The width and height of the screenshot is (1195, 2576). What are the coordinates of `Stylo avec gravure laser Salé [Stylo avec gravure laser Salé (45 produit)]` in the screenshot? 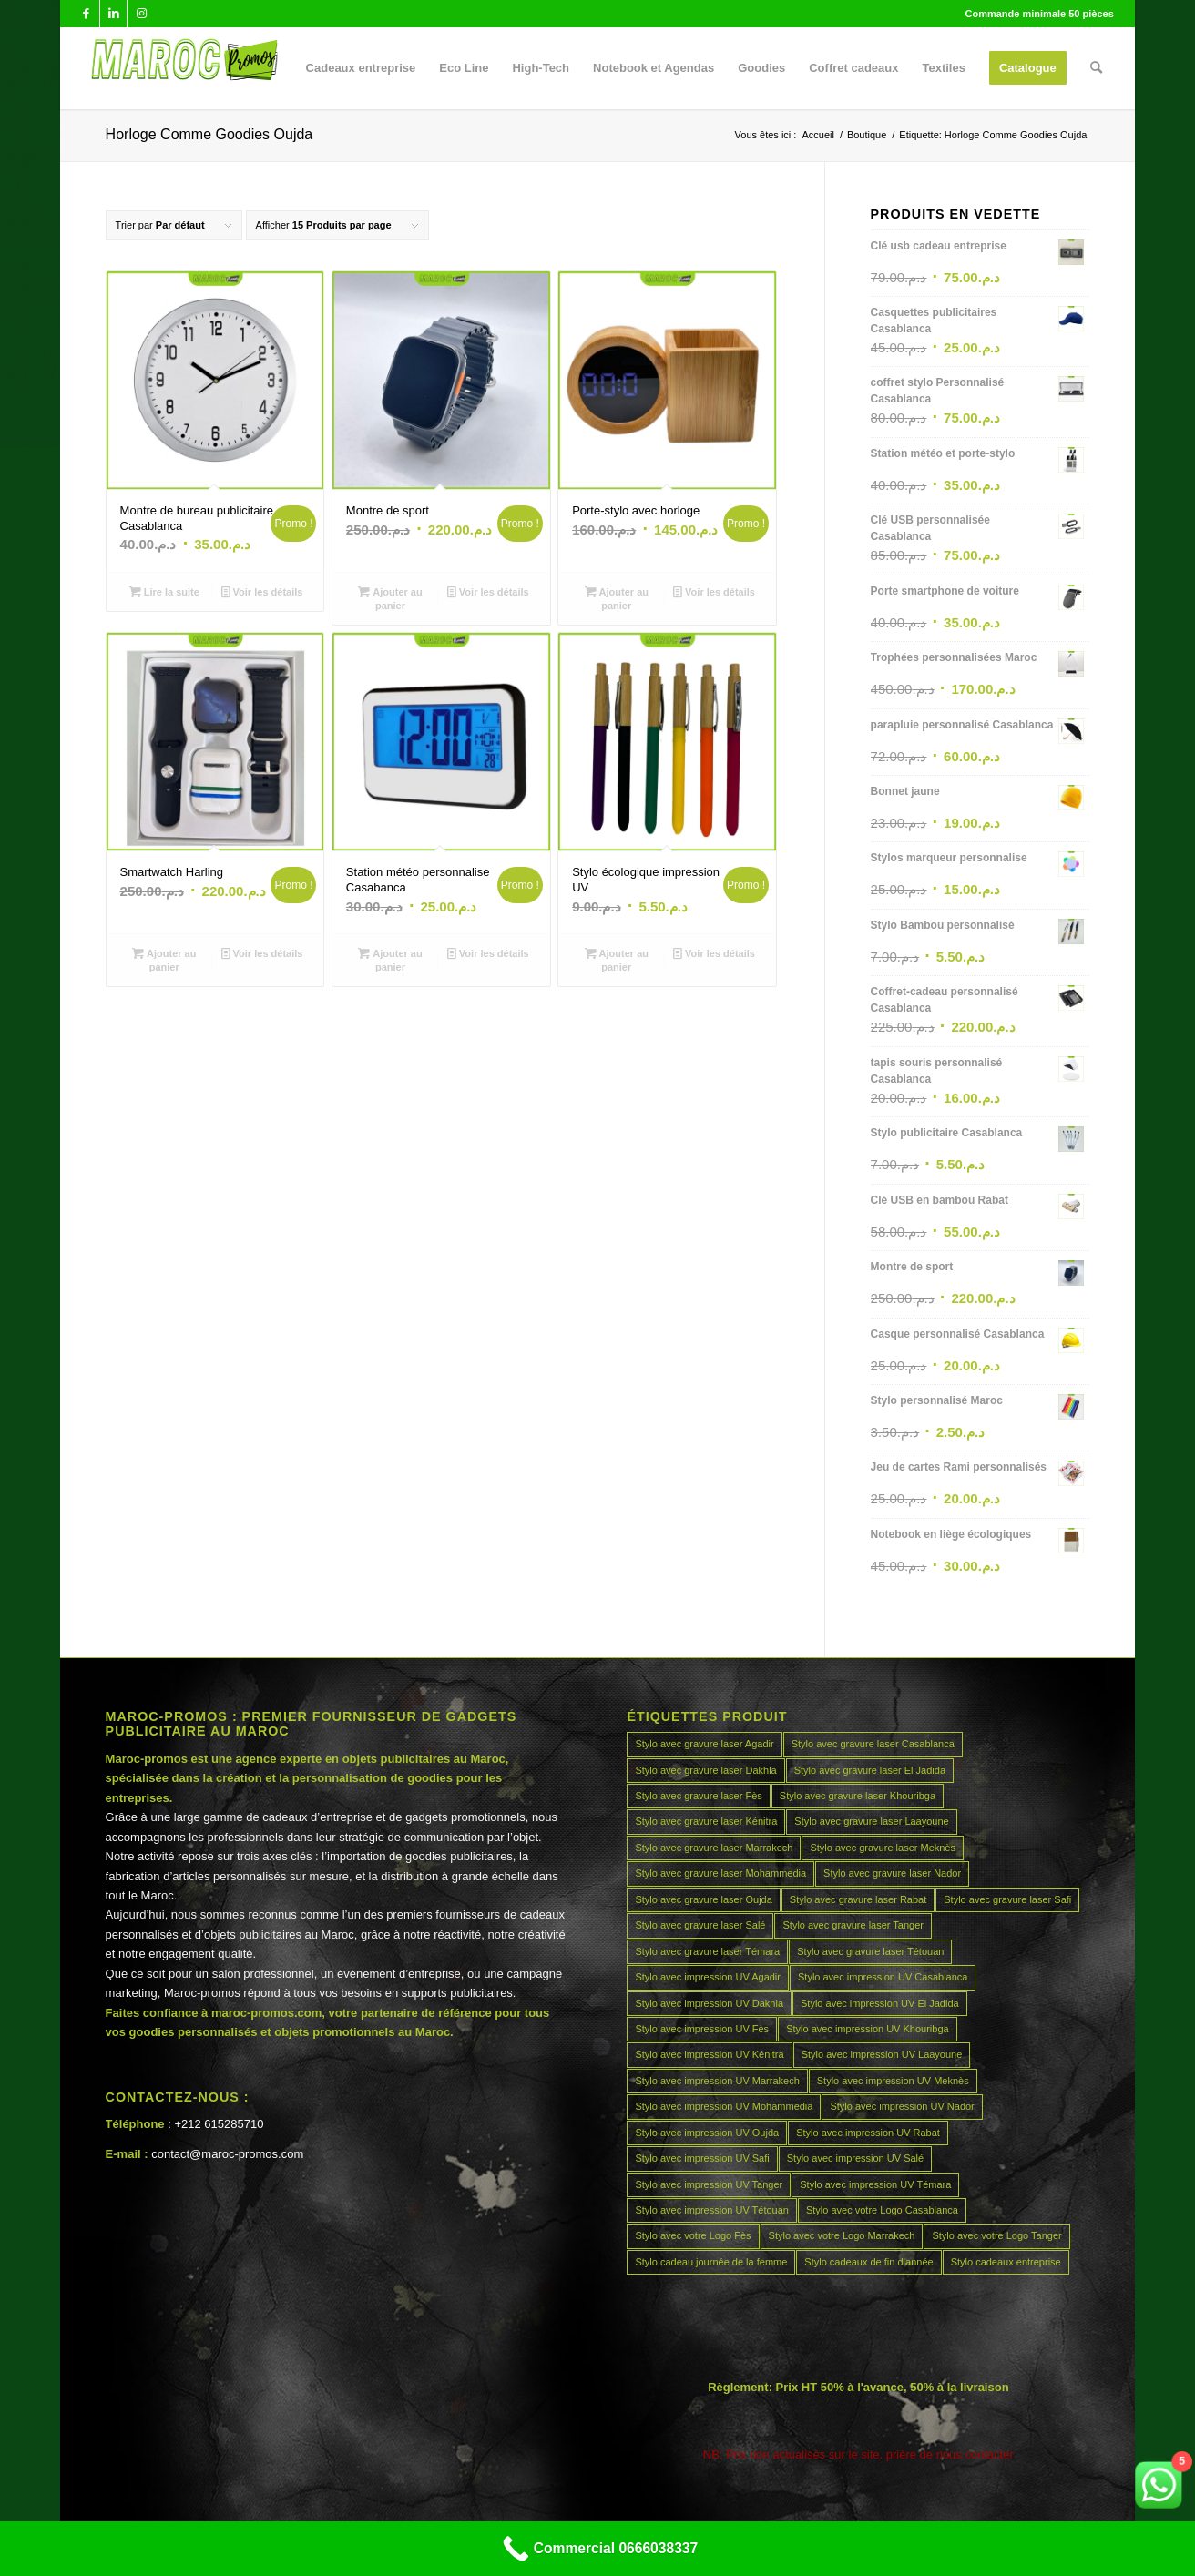 It's located at (700, 1924).